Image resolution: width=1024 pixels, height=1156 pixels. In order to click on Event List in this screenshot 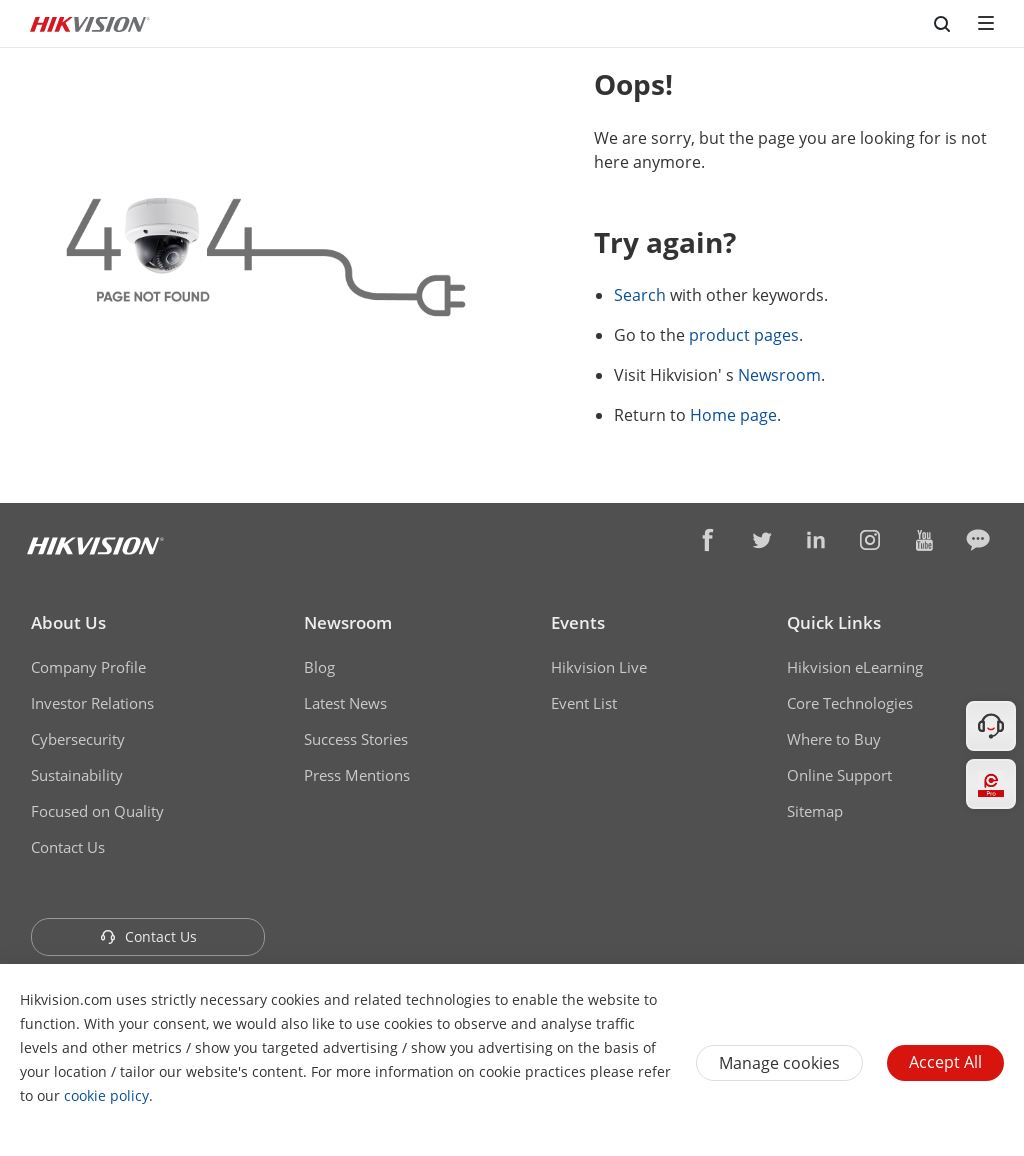, I will do `click(584, 703)`.